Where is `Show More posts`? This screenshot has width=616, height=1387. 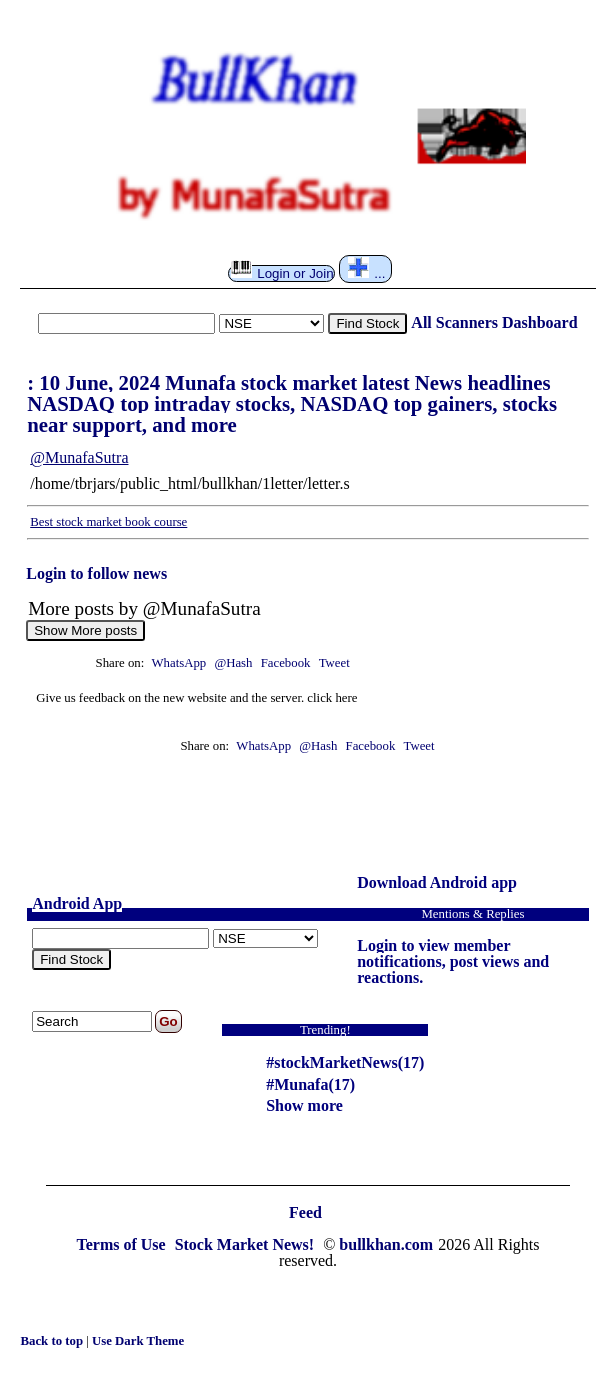
Show More posts is located at coordinates (85, 630).